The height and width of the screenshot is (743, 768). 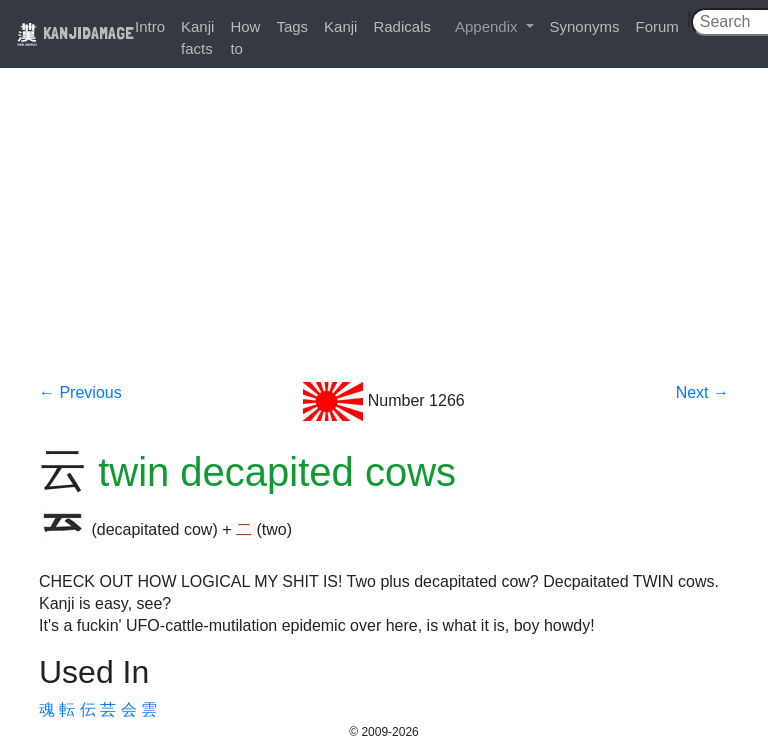 I want to click on Kanji facts, so click(x=197, y=37).